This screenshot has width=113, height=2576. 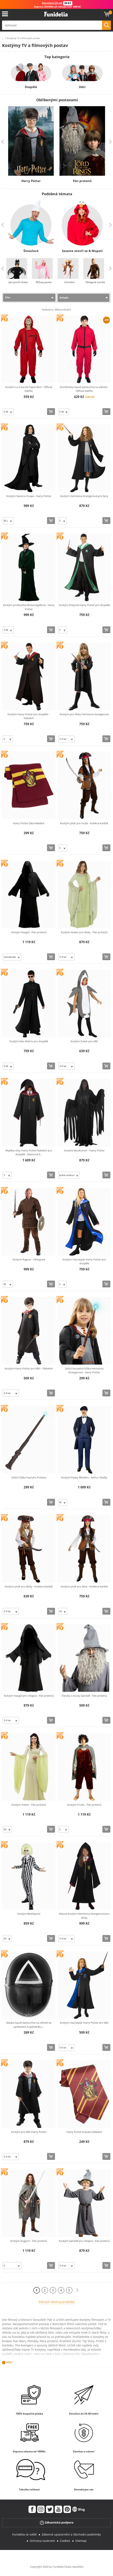 I want to click on Děti, so click(x=82, y=87).